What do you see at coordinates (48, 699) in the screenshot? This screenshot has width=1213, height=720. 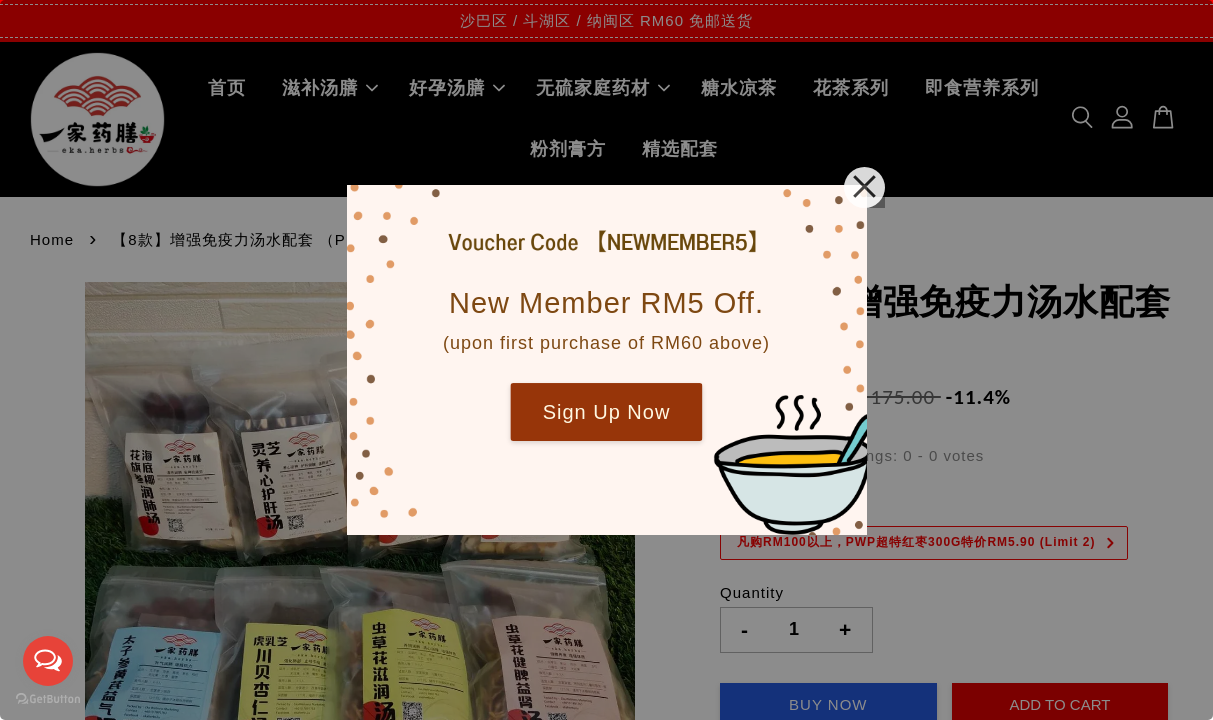 I see `[Go to GetButton.io website]` at bounding box center [48, 699].